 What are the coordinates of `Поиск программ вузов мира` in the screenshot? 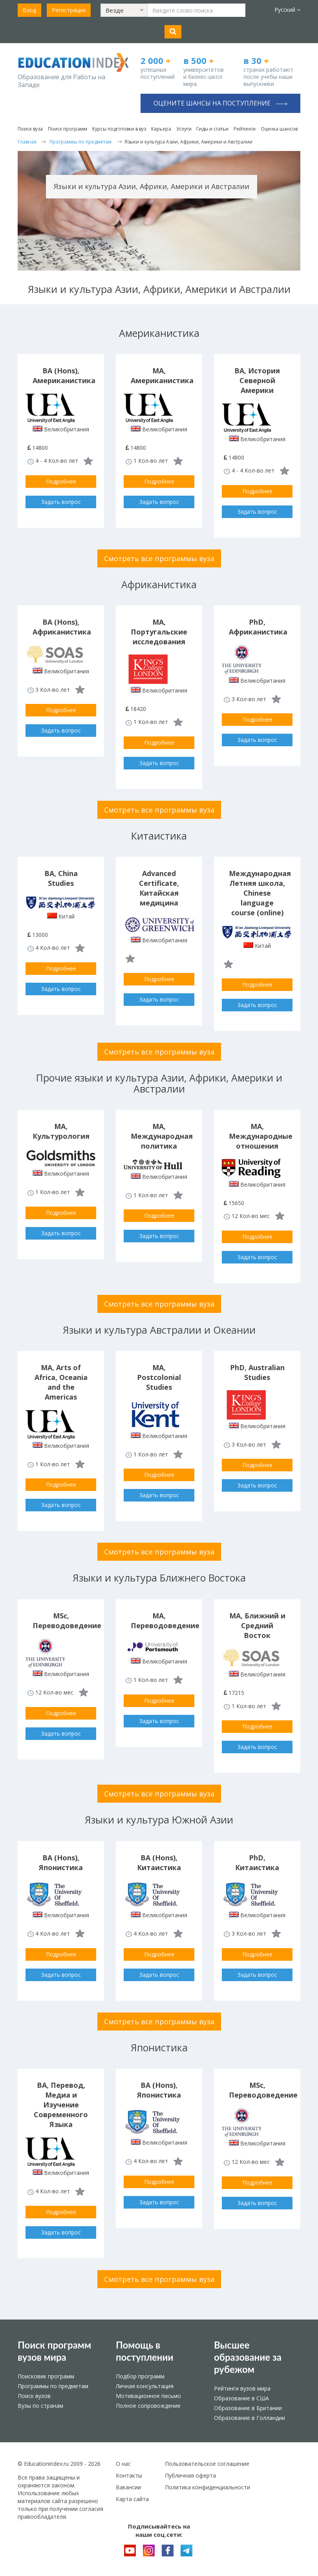 It's located at (54, 2351).